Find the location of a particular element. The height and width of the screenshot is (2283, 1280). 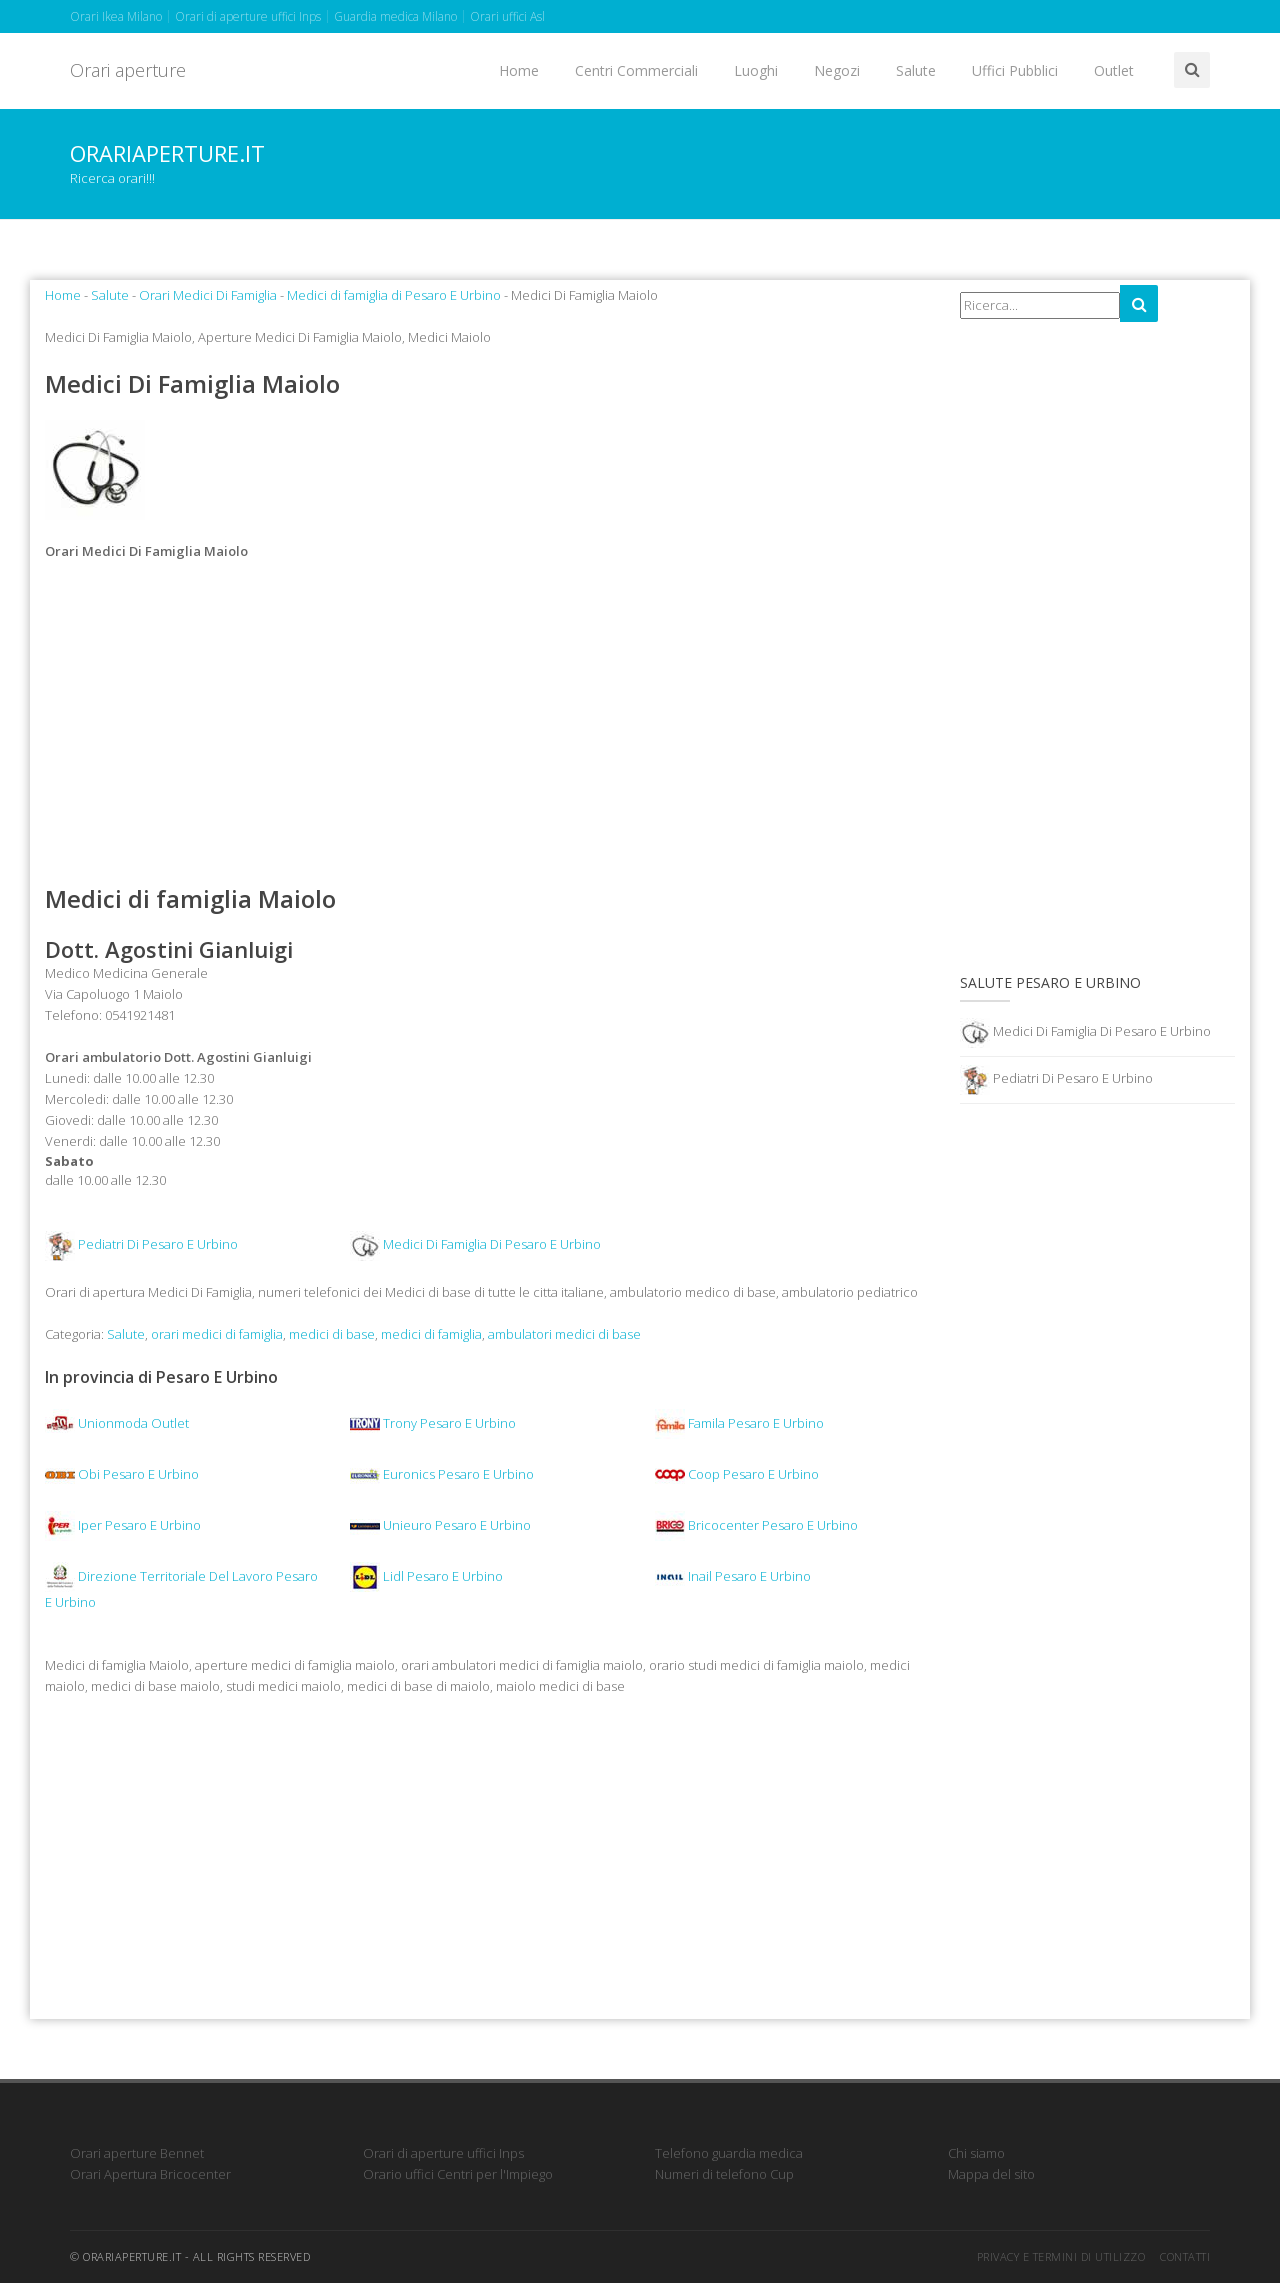

Uffici Pubblici is located at coordinates (1015, 70).